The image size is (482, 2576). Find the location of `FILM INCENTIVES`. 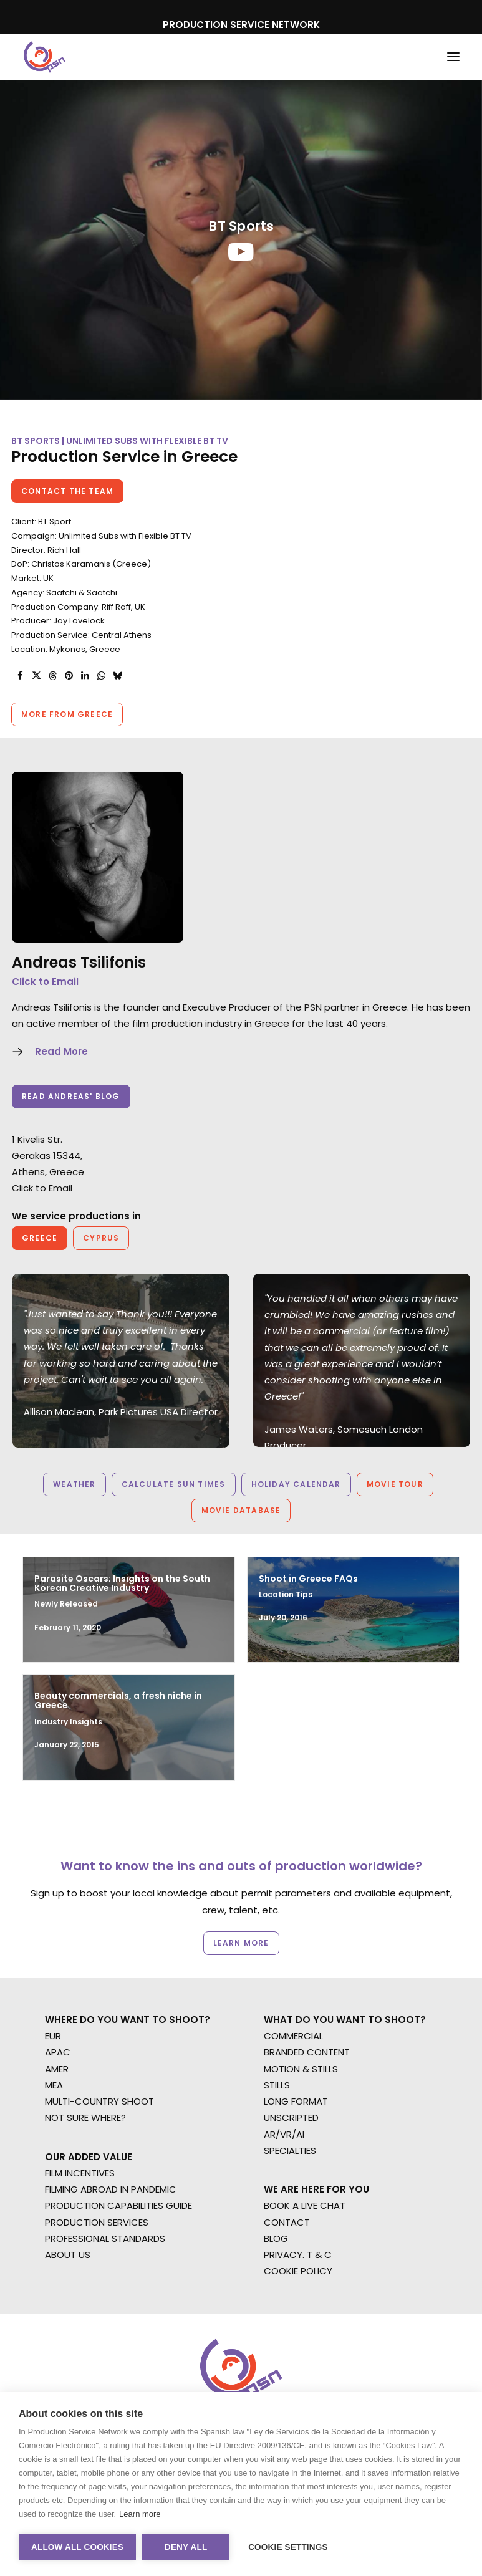

FILM INCENTIVES is located at coordinates (80, 2173).